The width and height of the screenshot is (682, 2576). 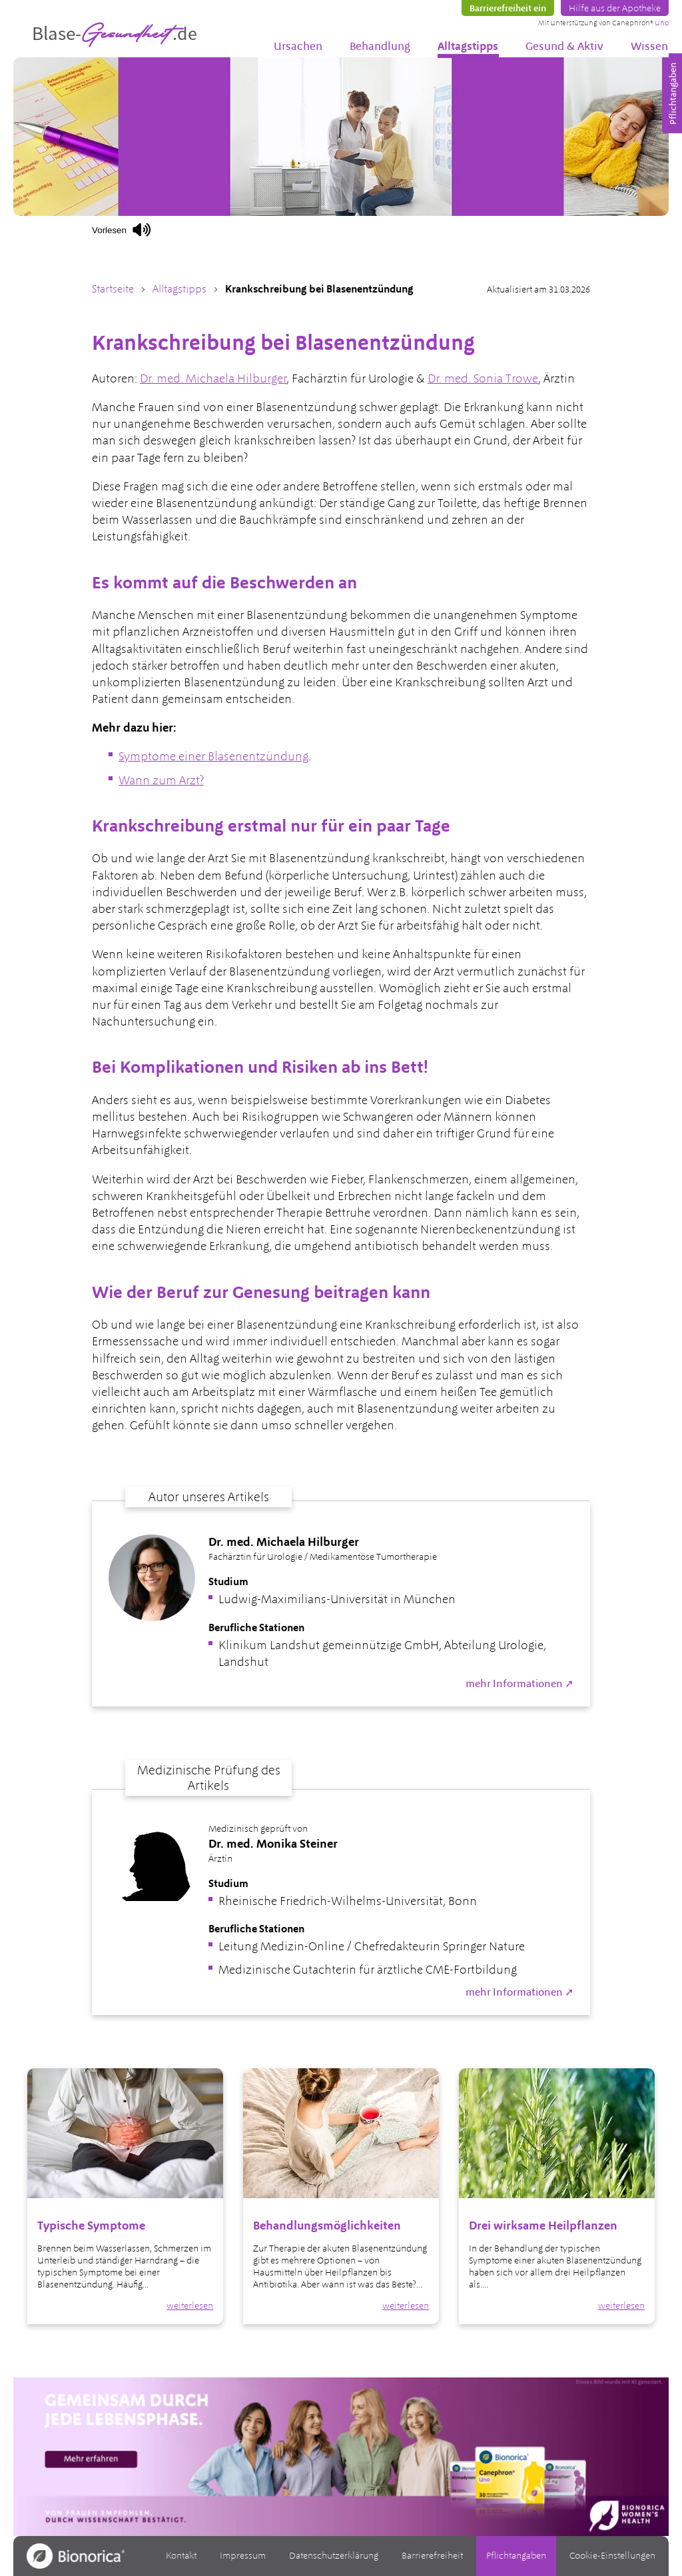 I want to click on [Zur Bionorica.de], so click(x=76, y=2556).